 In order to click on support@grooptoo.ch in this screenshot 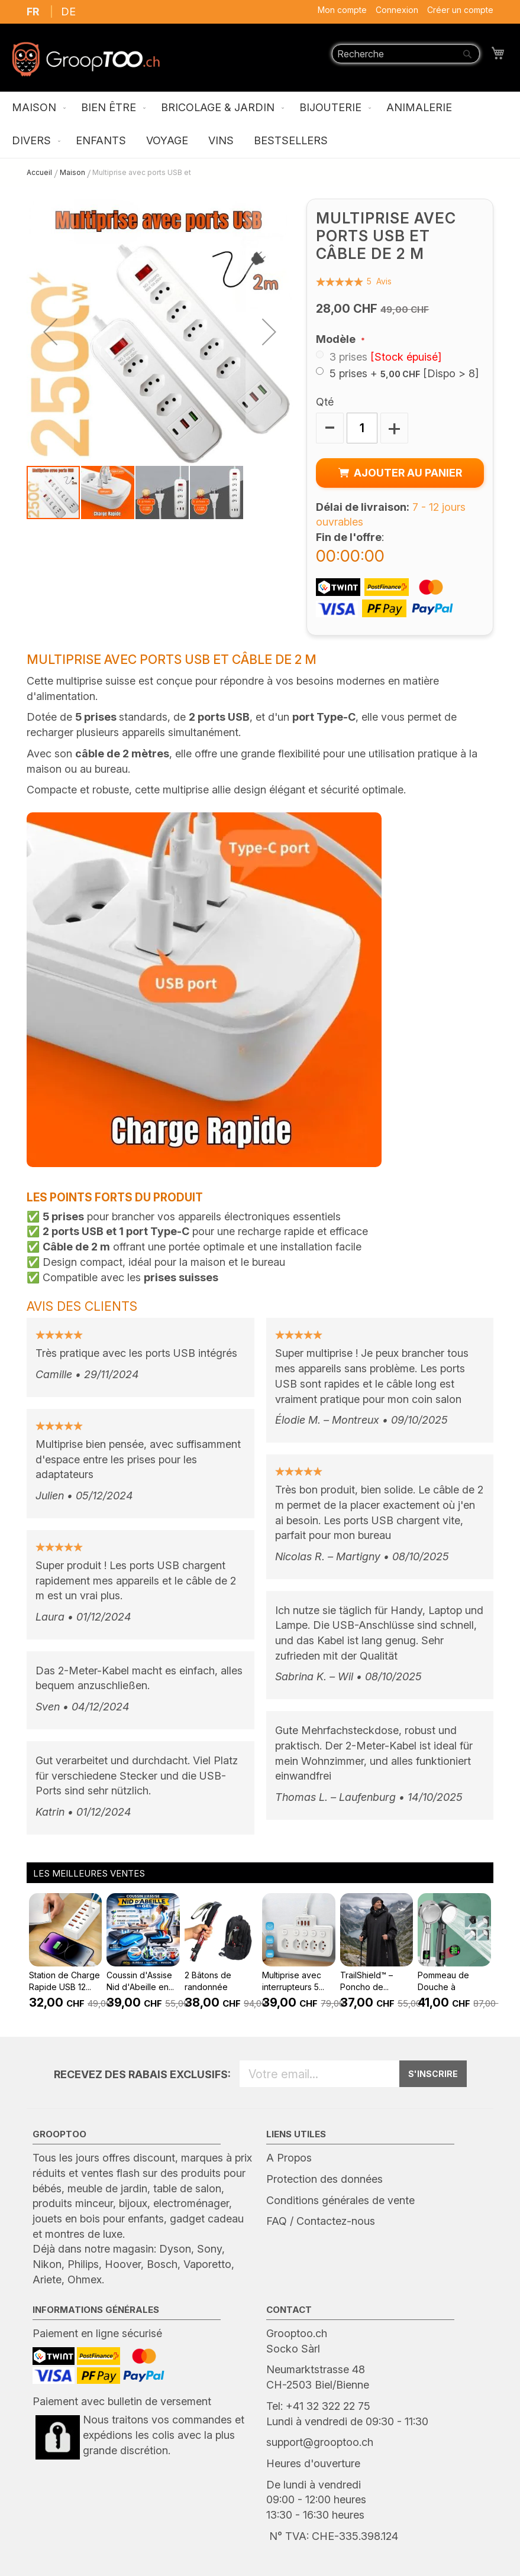, I will do `click(319, 2442)`.